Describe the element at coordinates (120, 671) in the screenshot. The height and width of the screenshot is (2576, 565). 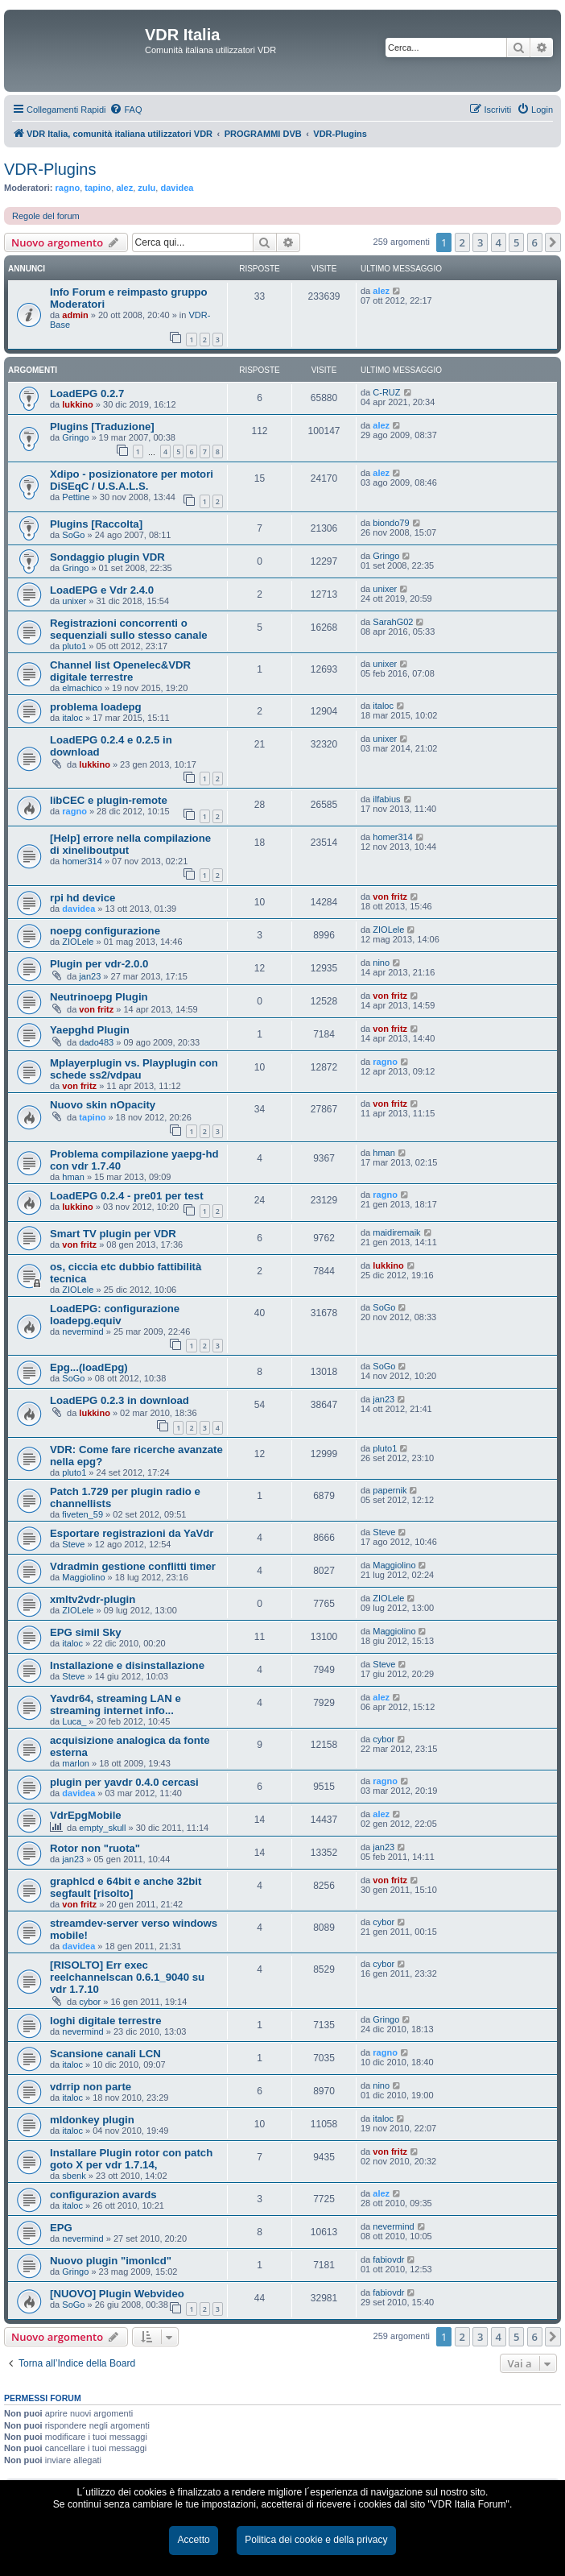
I see `Channel list Openelec&VDR digitale terrestre` at that location.